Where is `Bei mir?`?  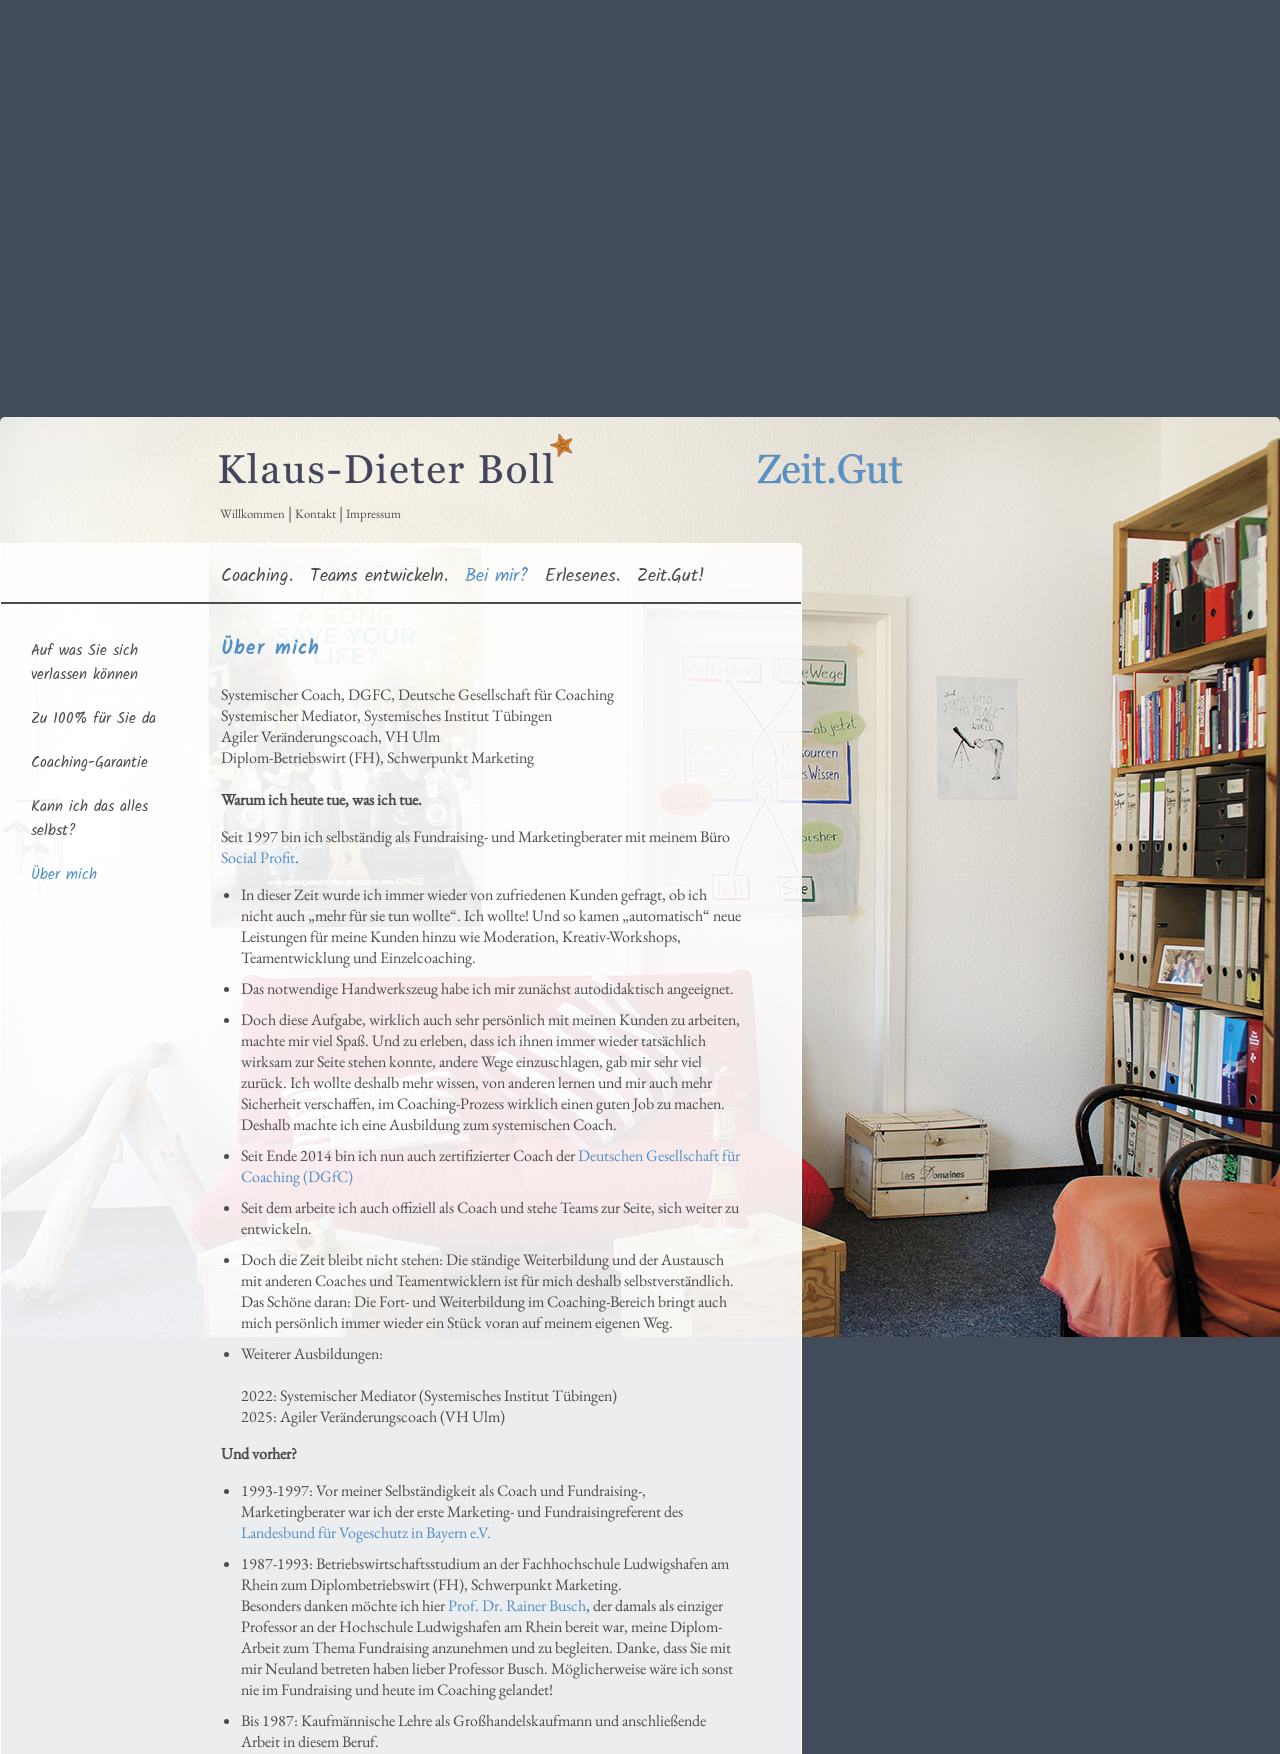 Bei mir? is located at coordinates (496, 576).